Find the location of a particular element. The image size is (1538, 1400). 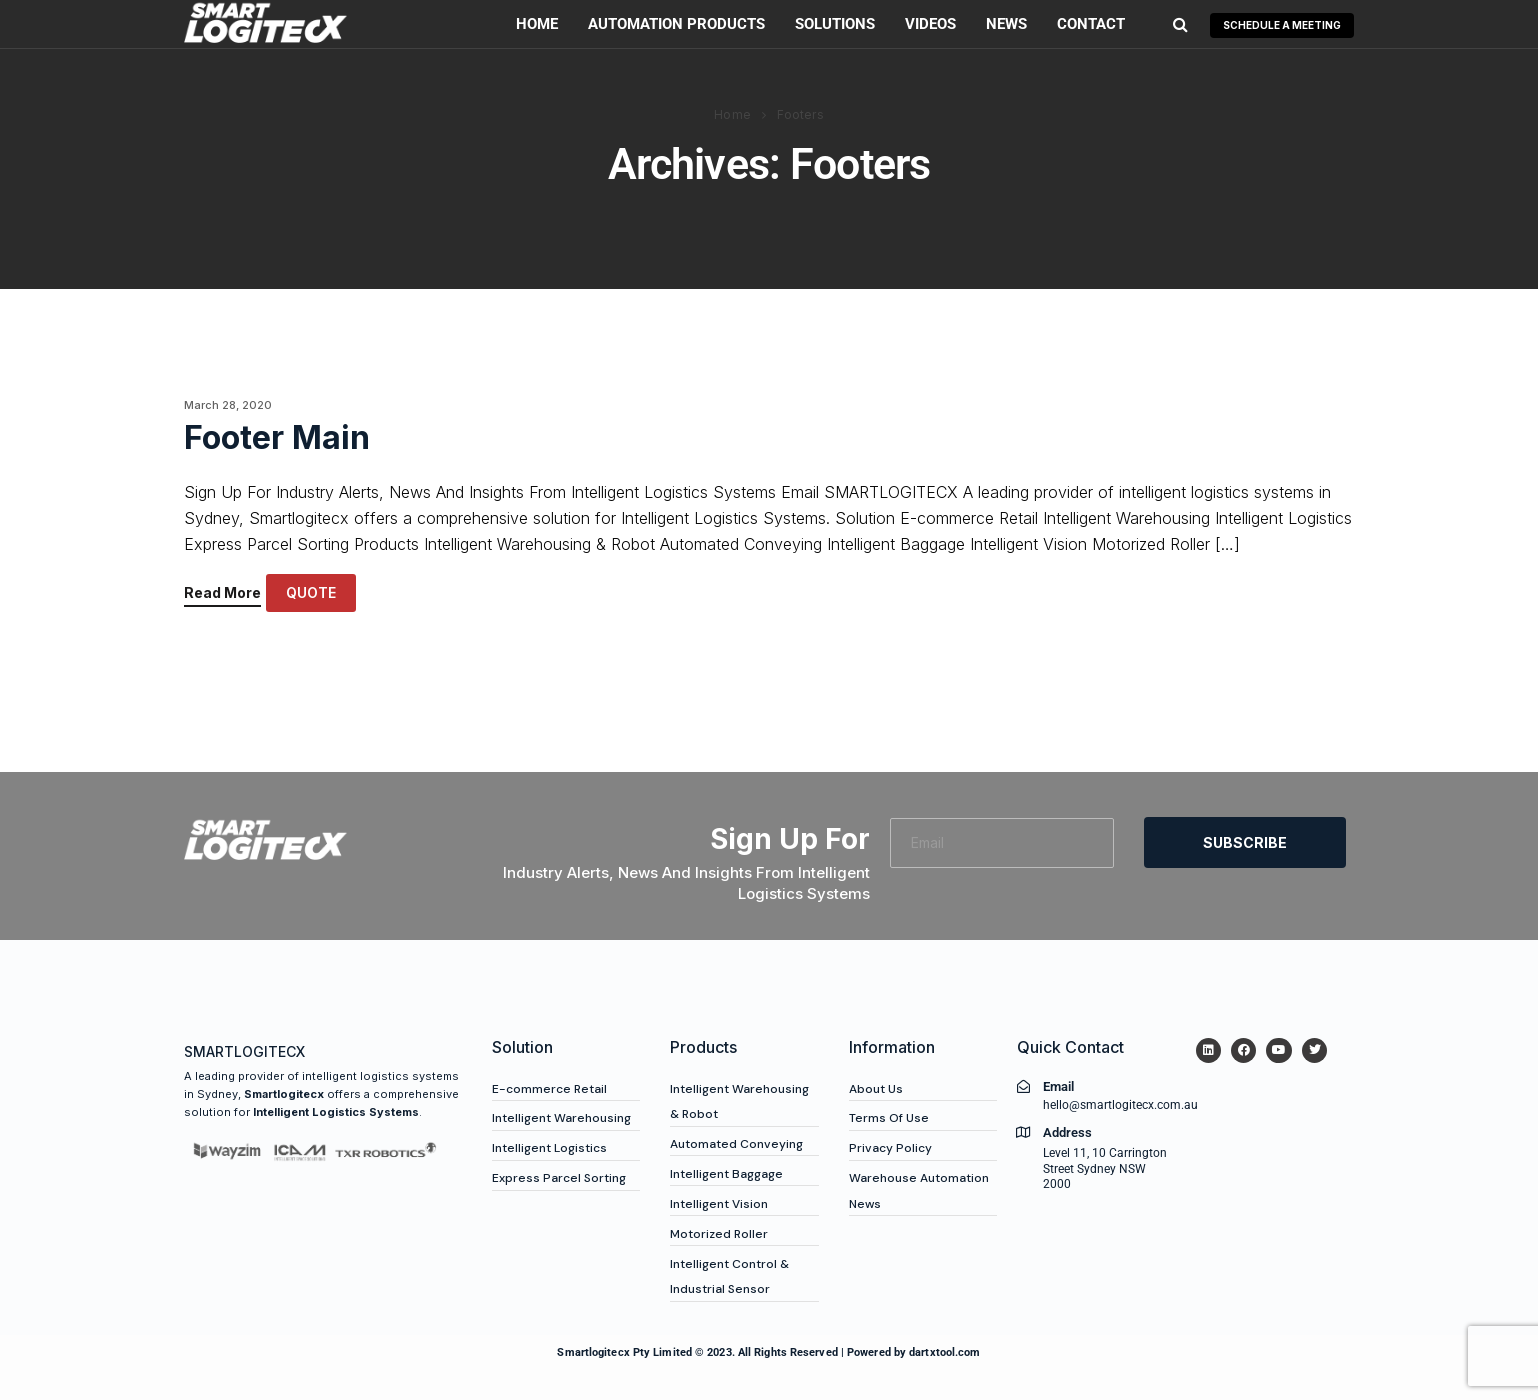

E-commerce Retail is located at coordinates (549, 1089).